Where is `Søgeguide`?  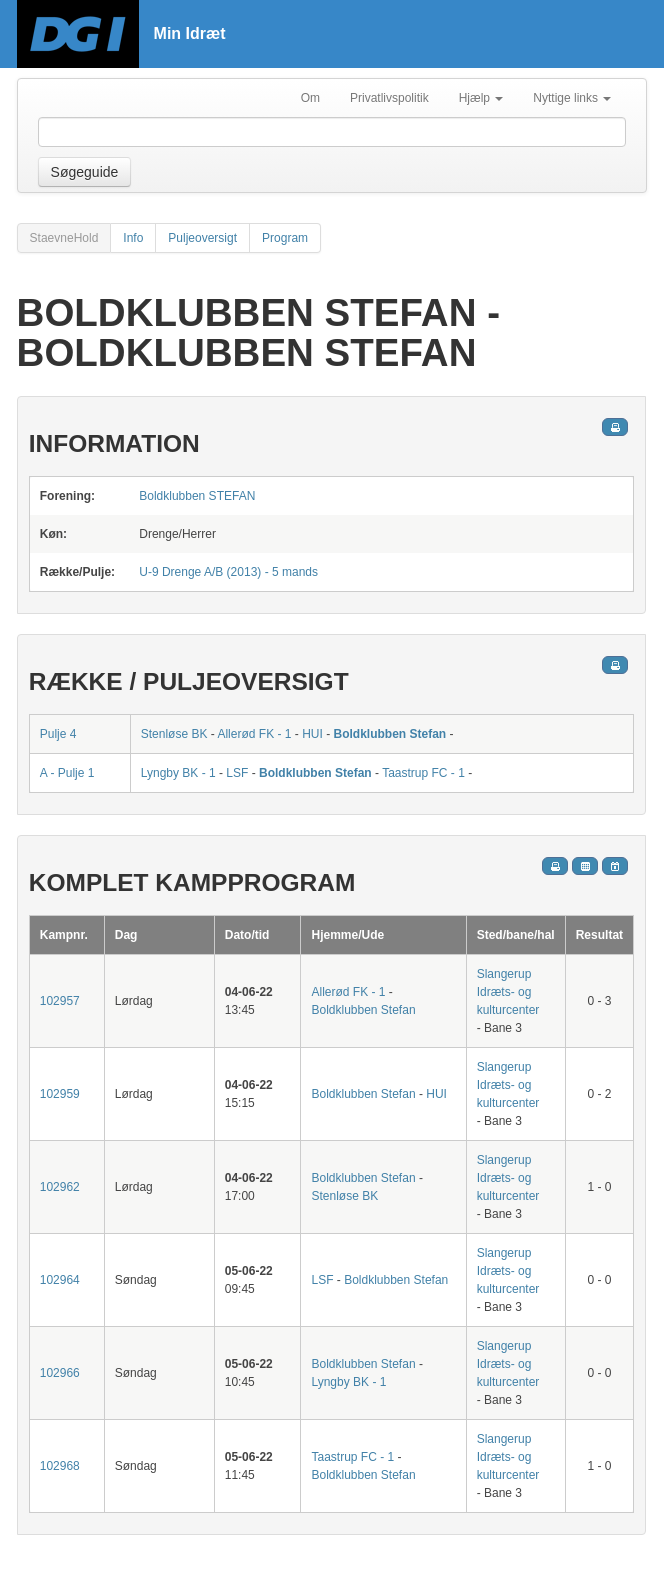
Søgeguide is located at coordinates (85, 172).